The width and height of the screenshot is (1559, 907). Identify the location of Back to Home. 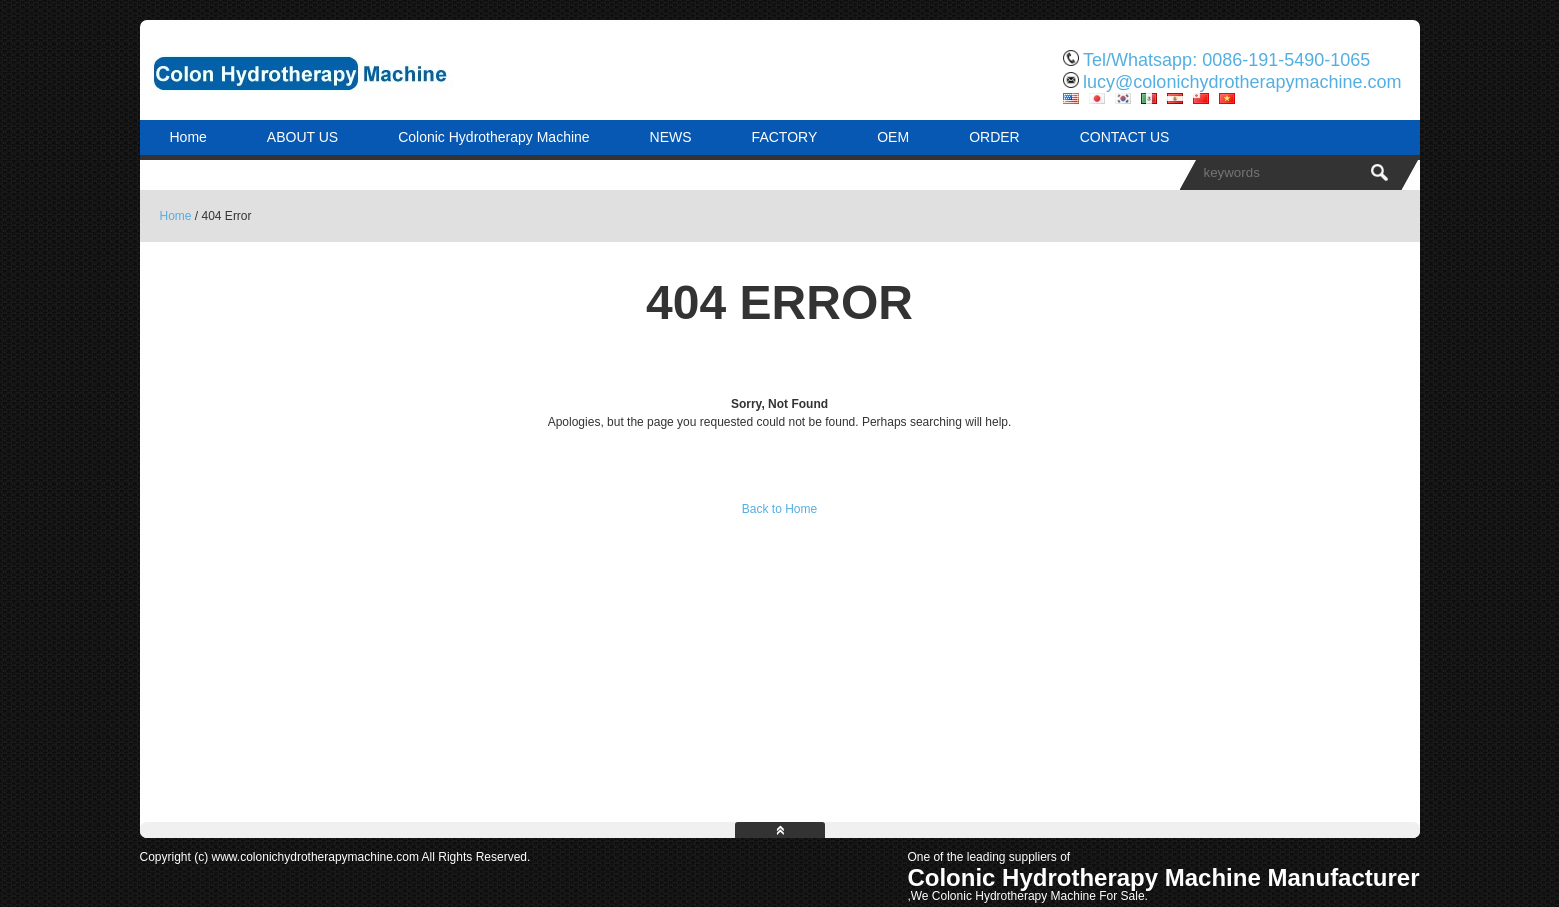
(779, 509).